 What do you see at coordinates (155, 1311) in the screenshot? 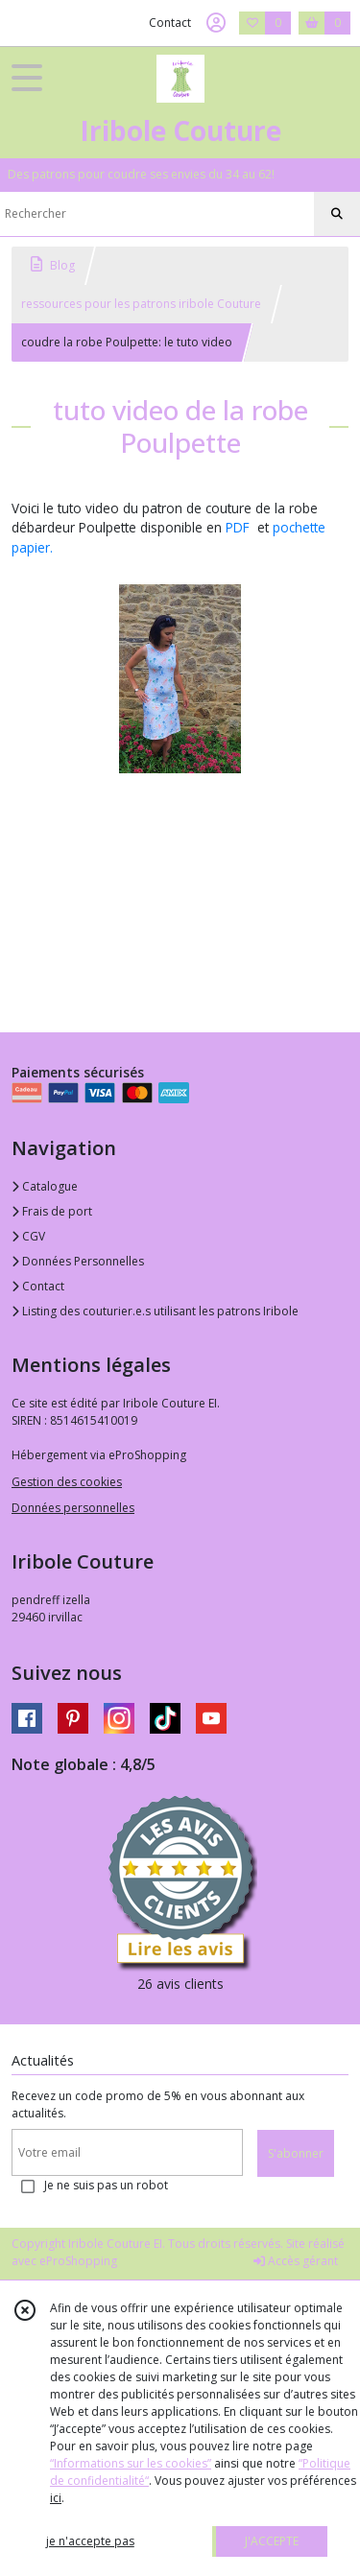
I see `Listing des couturier.e.s utilisant les patrons Iribole` at bounding box center [155, 1311].